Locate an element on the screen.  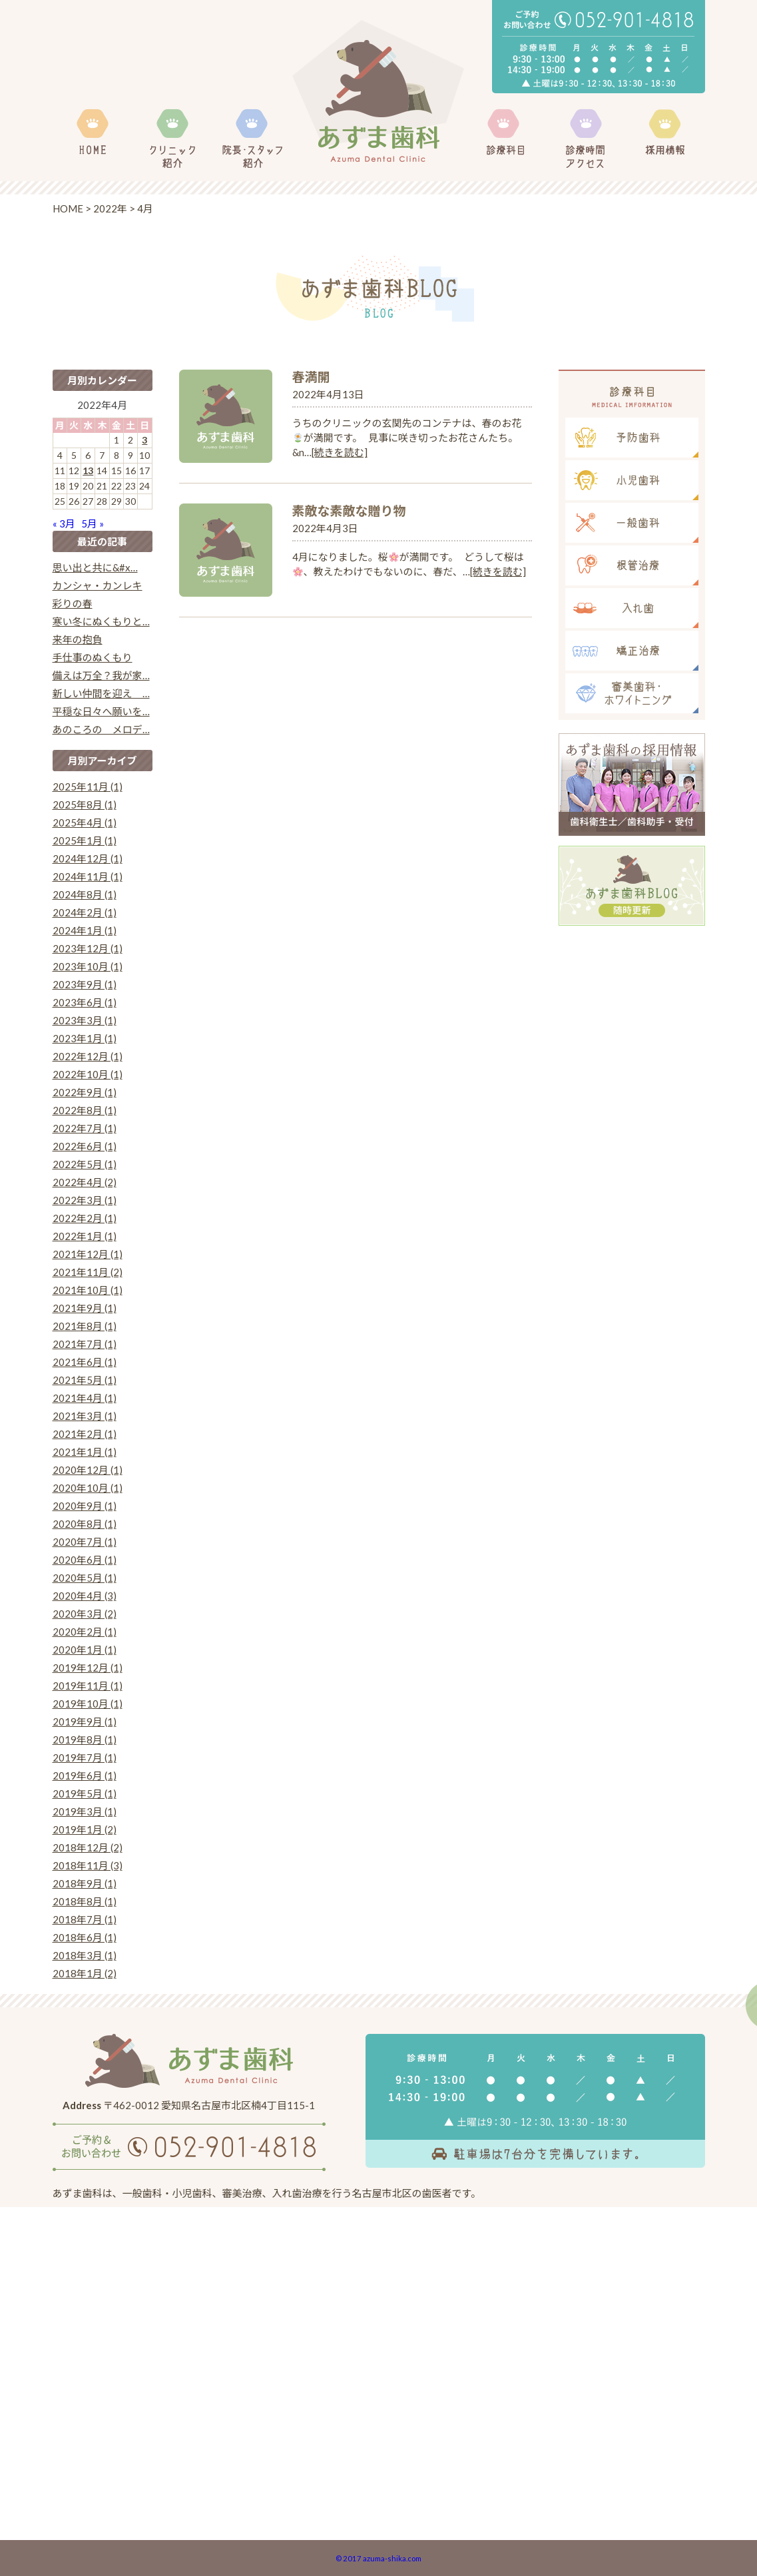
2021年8月 (1) is located at coordinates (85, 1326).